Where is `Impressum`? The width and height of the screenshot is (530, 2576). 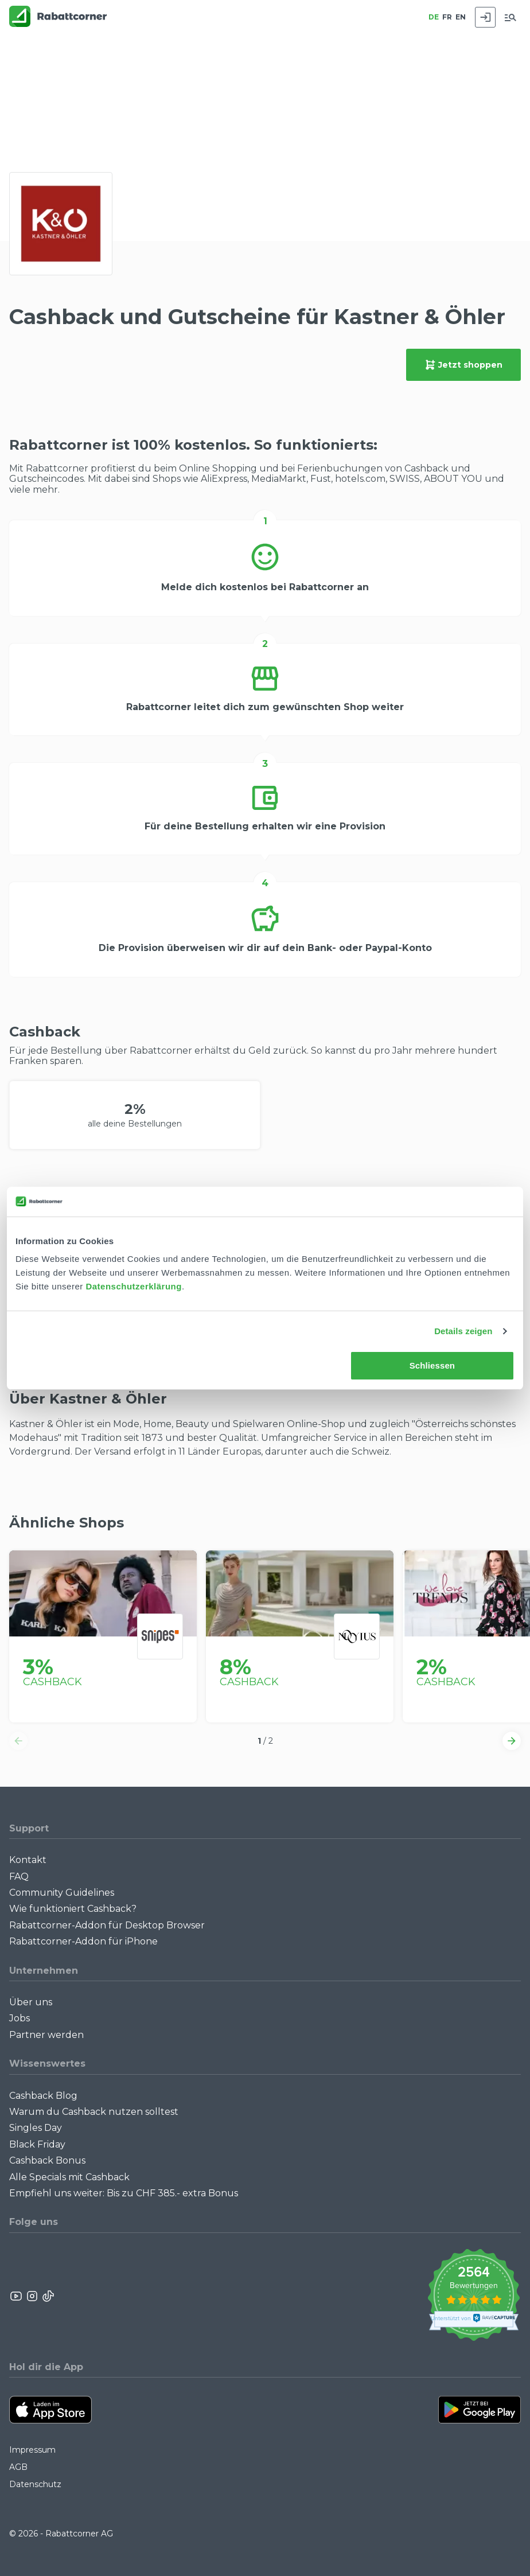 Impressum is located at coordinates (32, 2450).